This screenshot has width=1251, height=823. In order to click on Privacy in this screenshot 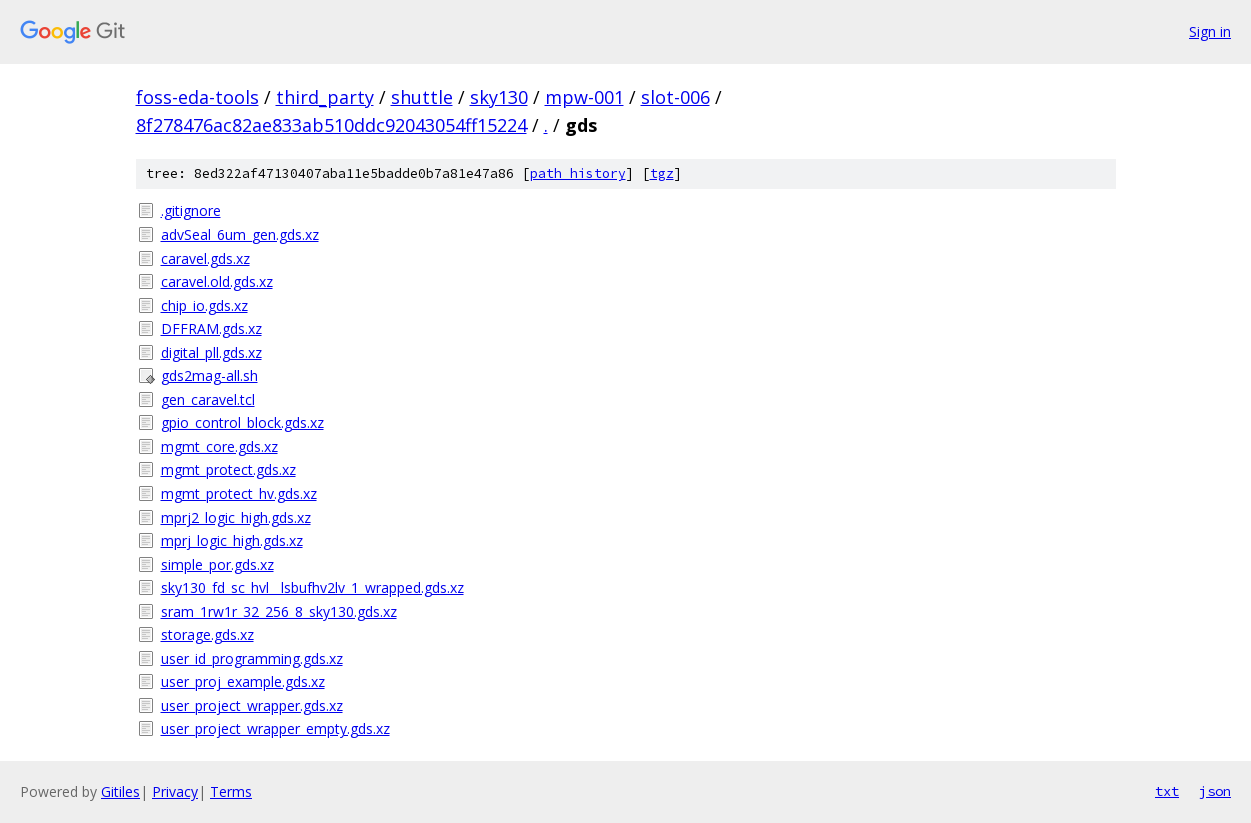, I will do `click(175, 791)`.